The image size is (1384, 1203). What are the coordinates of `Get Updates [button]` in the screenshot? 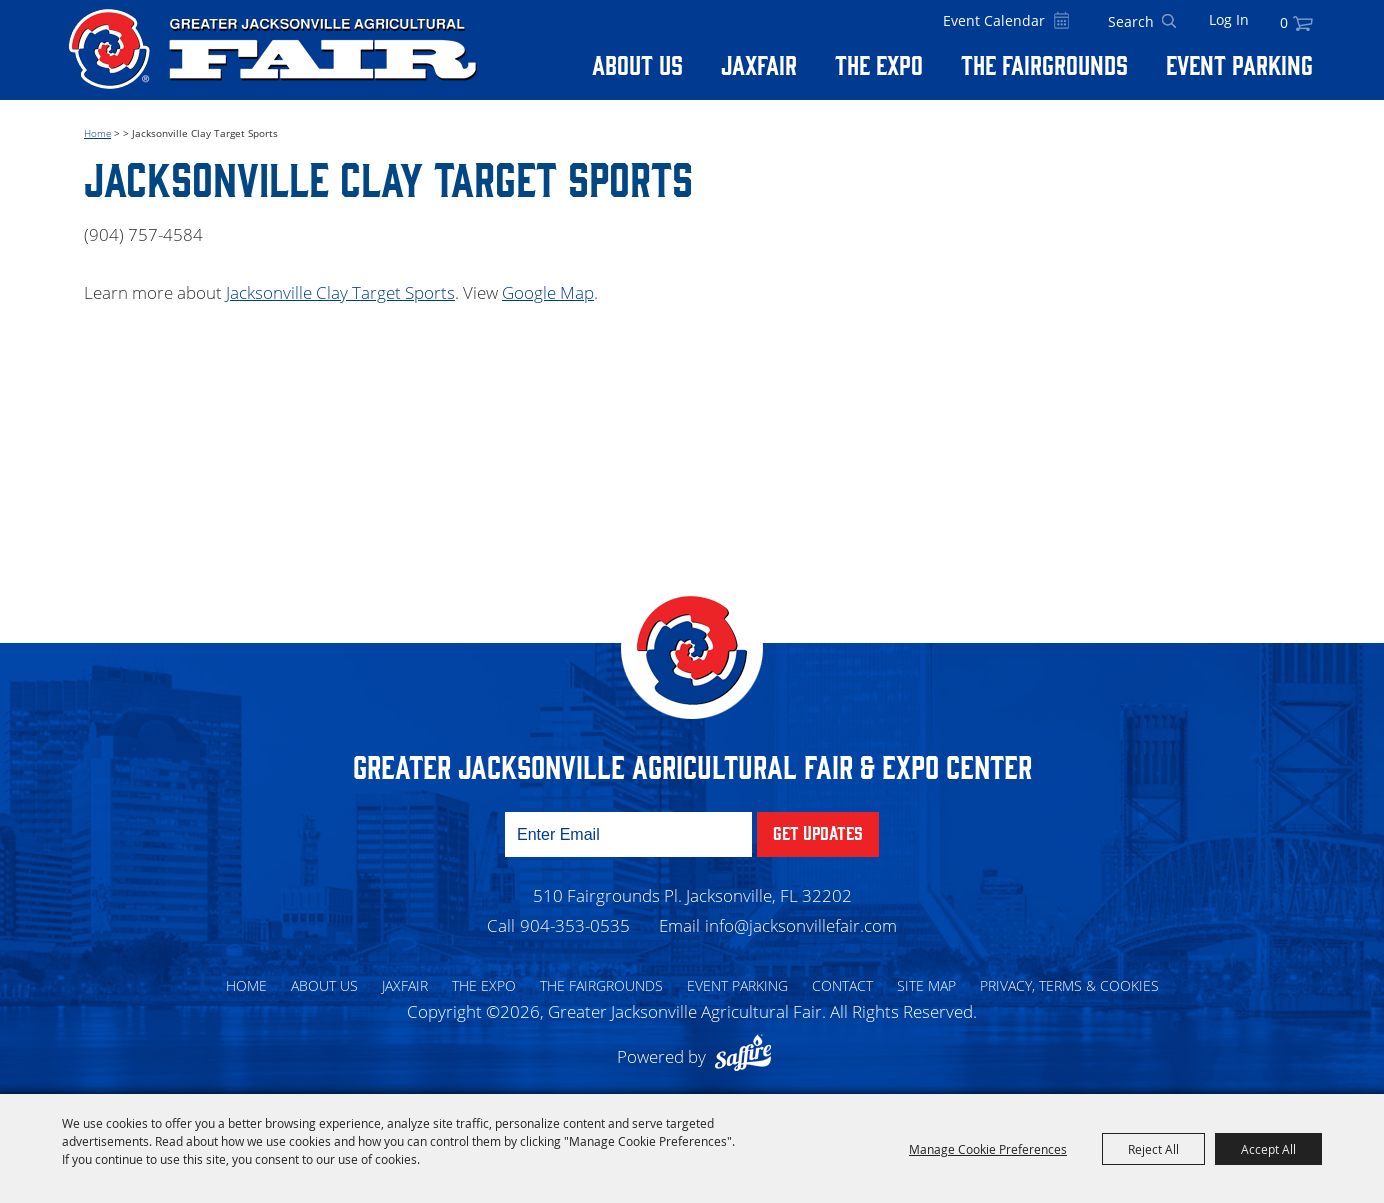 It's located at (818, 832).